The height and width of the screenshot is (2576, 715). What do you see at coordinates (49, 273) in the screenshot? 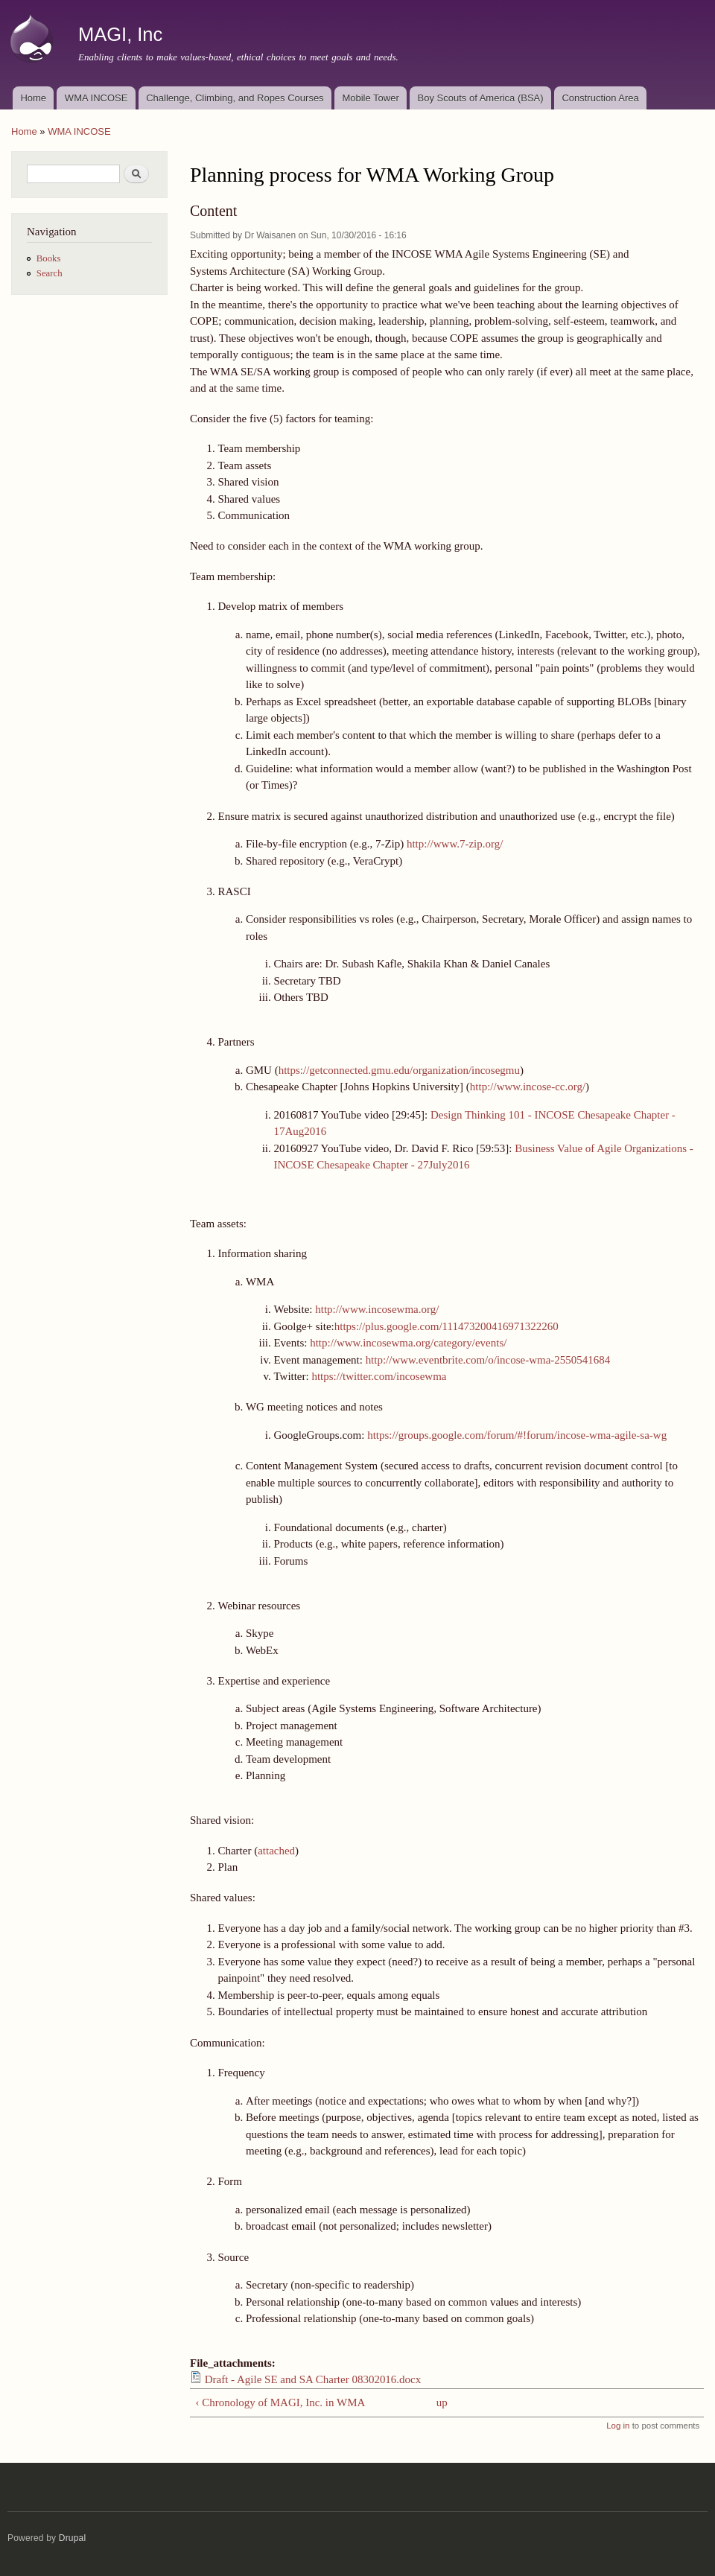
I see `Search` at bounding box center [49, 273].